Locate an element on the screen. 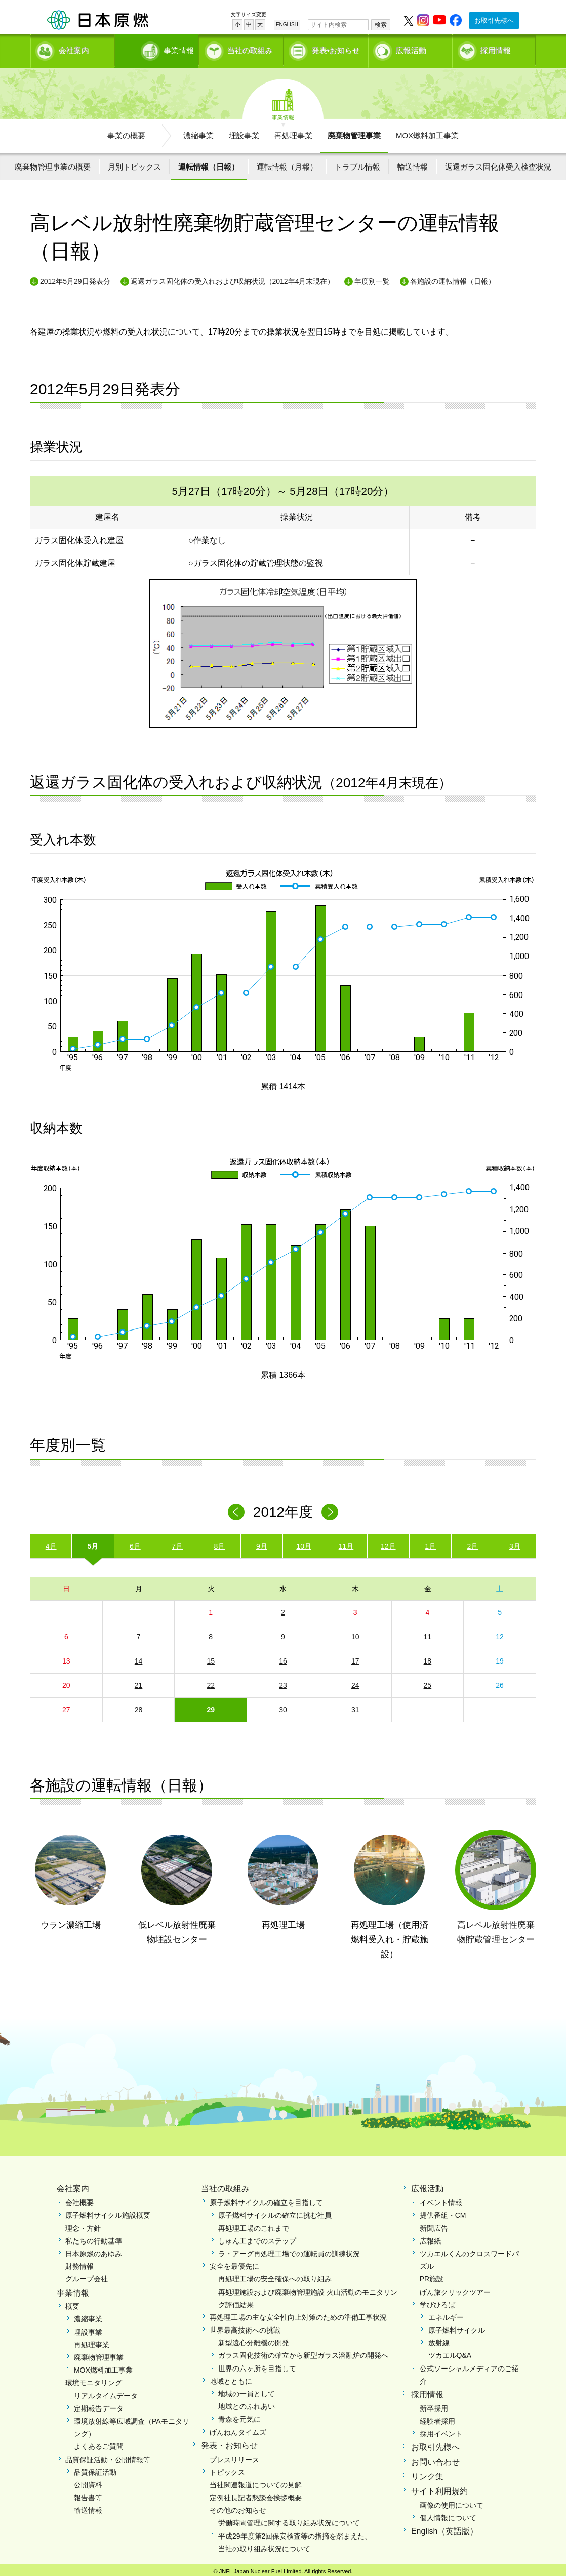 The image size is (566, 2576). 新型遠心分離機の開発 is located at coordinates (253, 2339).